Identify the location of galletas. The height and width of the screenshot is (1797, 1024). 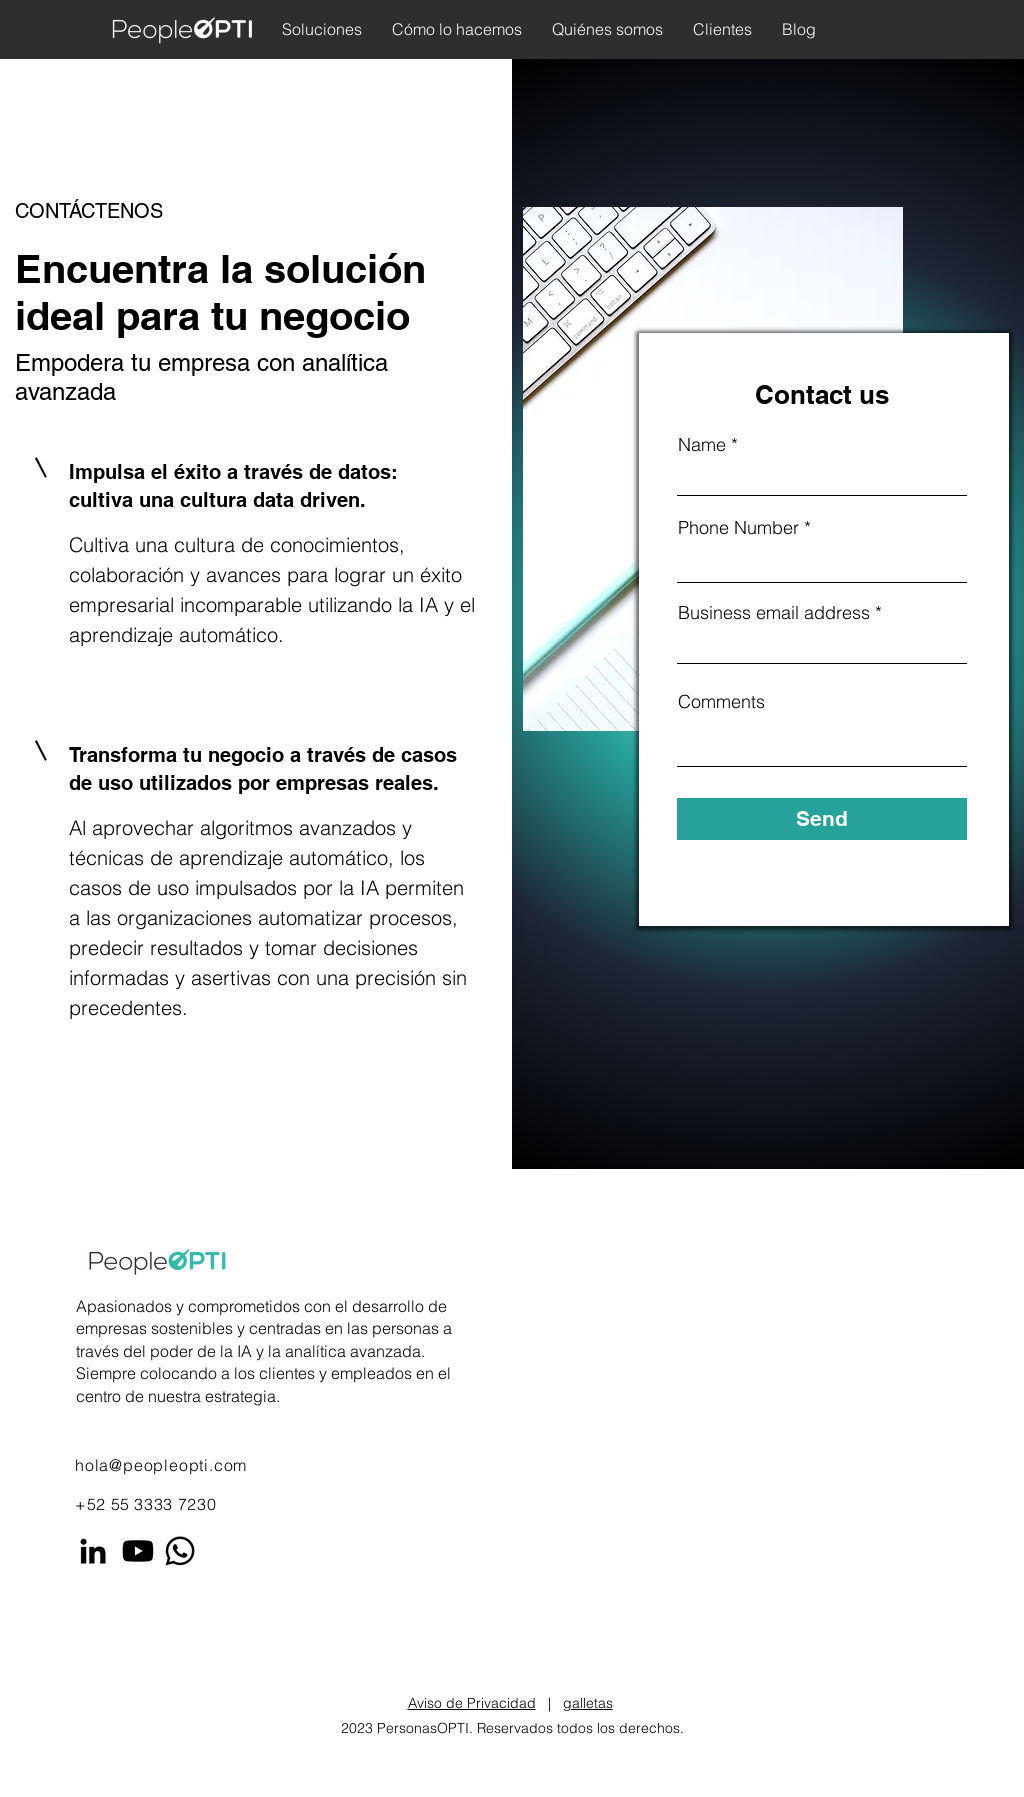
(588, 1703).